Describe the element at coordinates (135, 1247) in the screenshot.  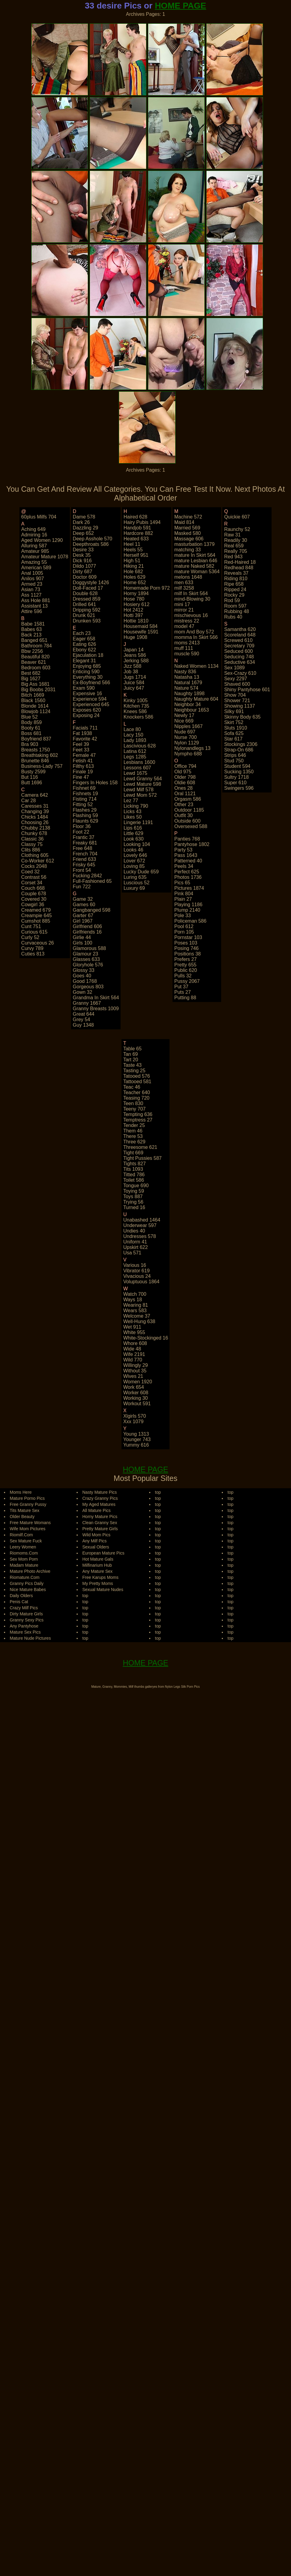
I see `upskirt 622` at that location.